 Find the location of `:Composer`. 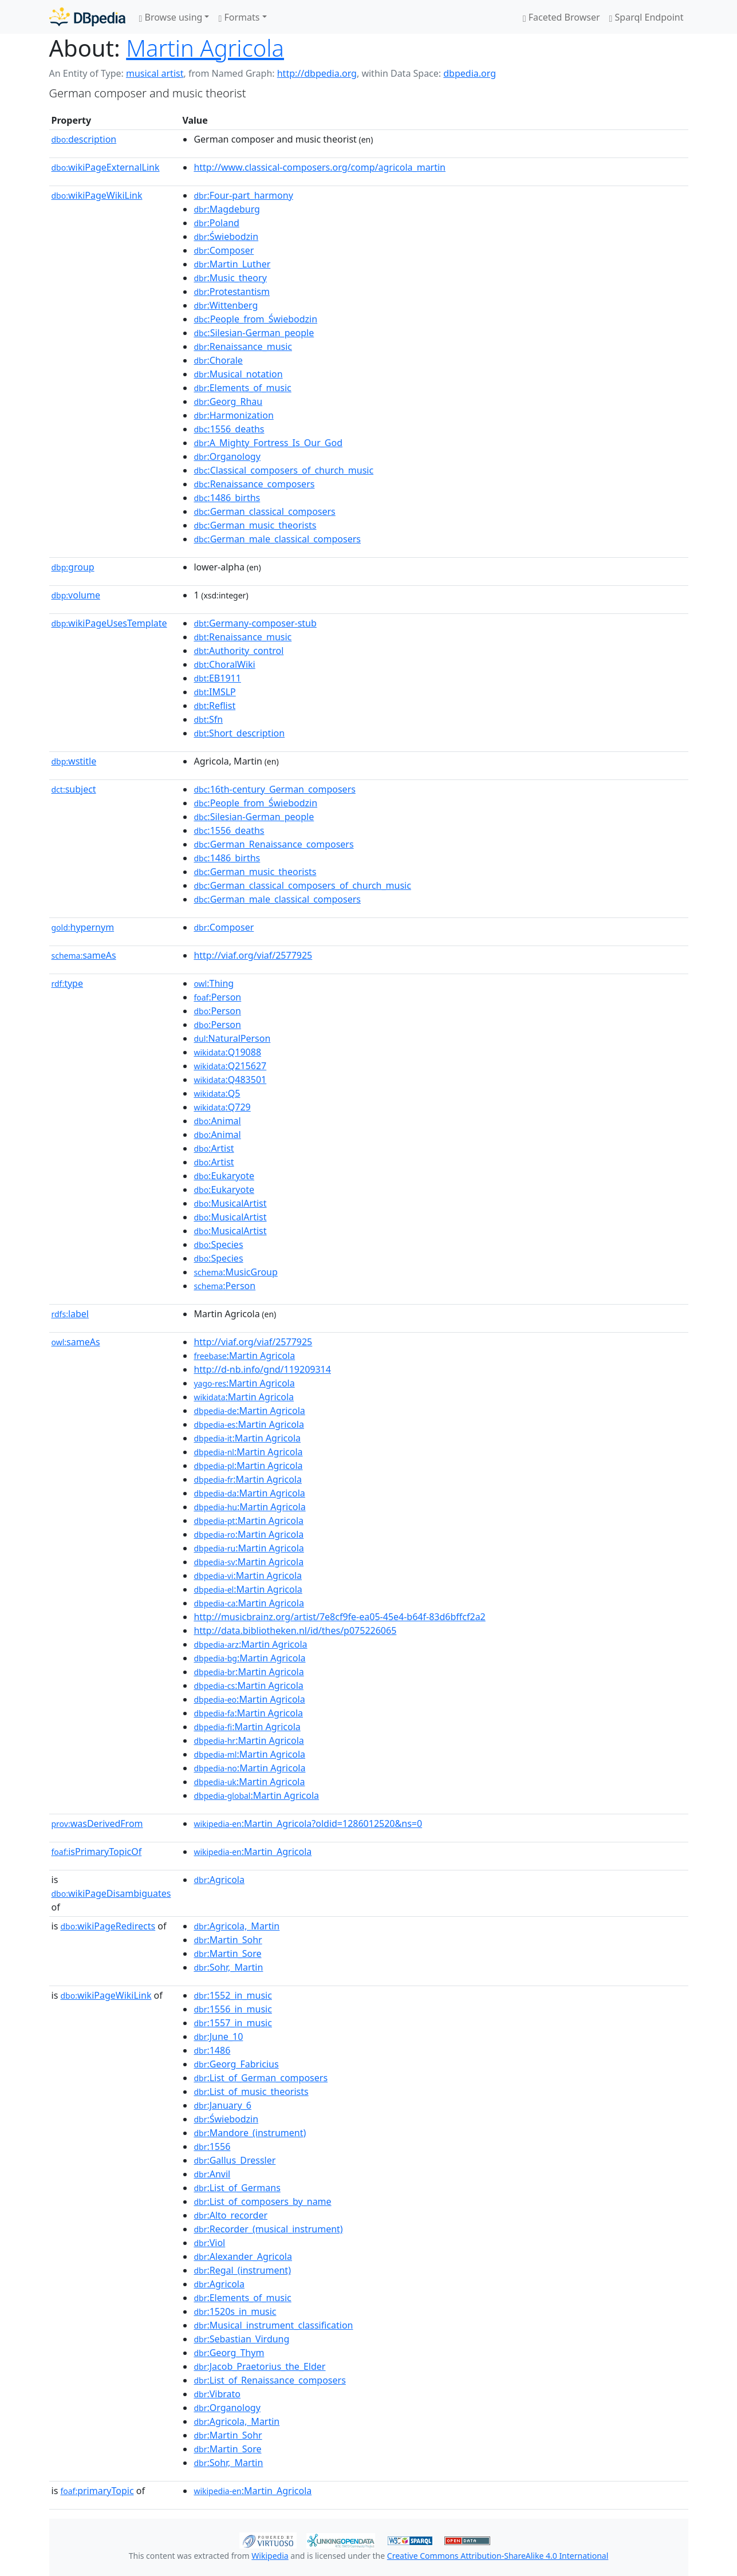

:Composer is located at coordinates (224, 250).